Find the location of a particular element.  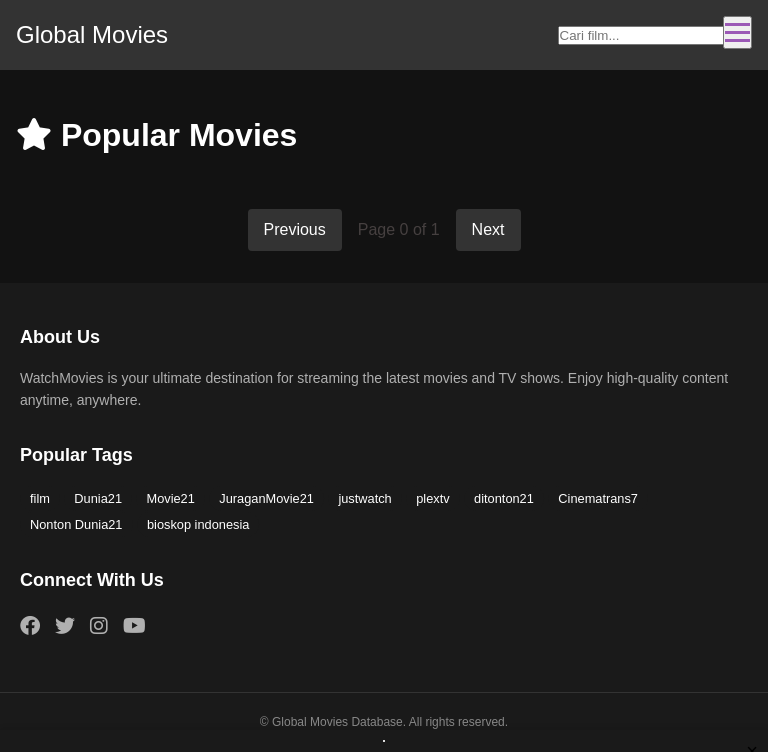

Previous is located at coordinates (295, 229).